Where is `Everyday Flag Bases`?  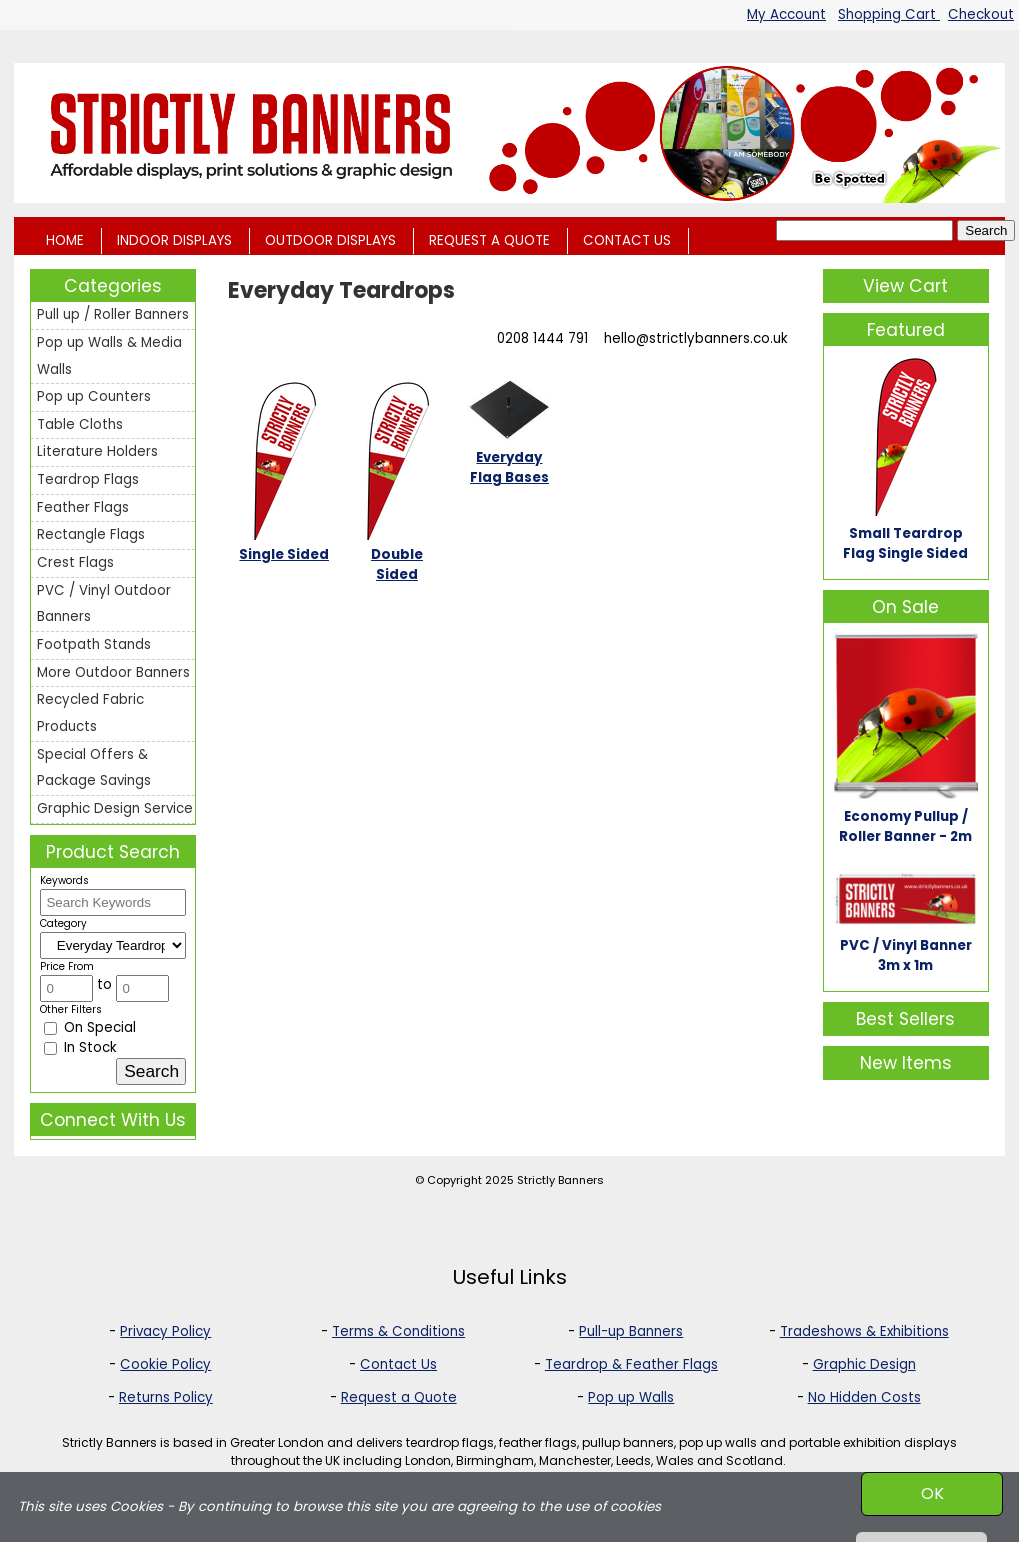
Everyday Flag Bases is located at coordinates (509, 467).